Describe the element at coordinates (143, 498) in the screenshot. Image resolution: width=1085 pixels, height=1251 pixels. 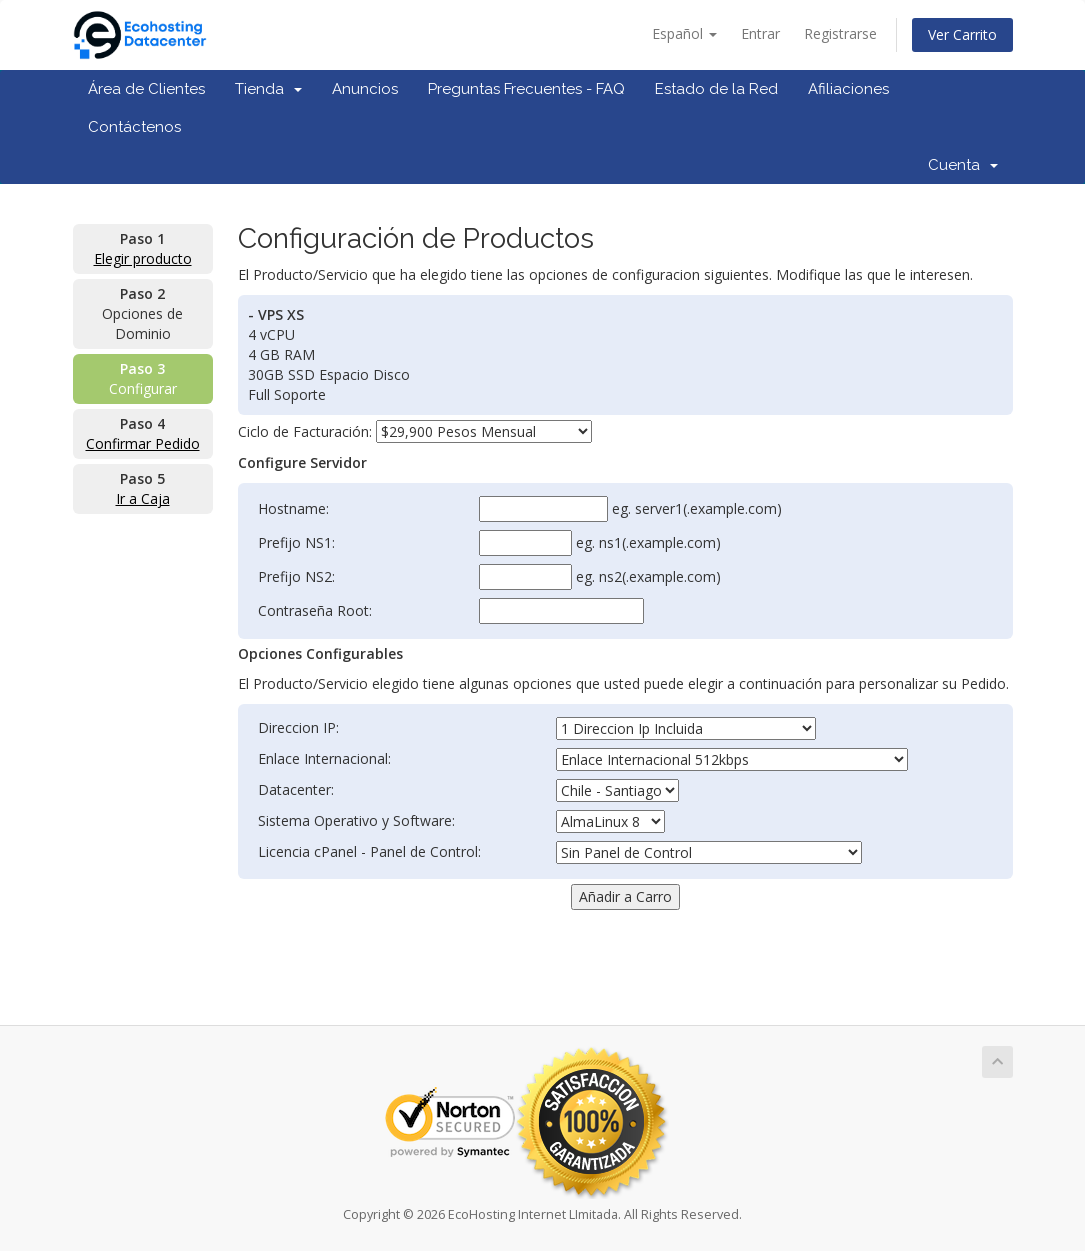
I see `Ir a Caja` at that location.